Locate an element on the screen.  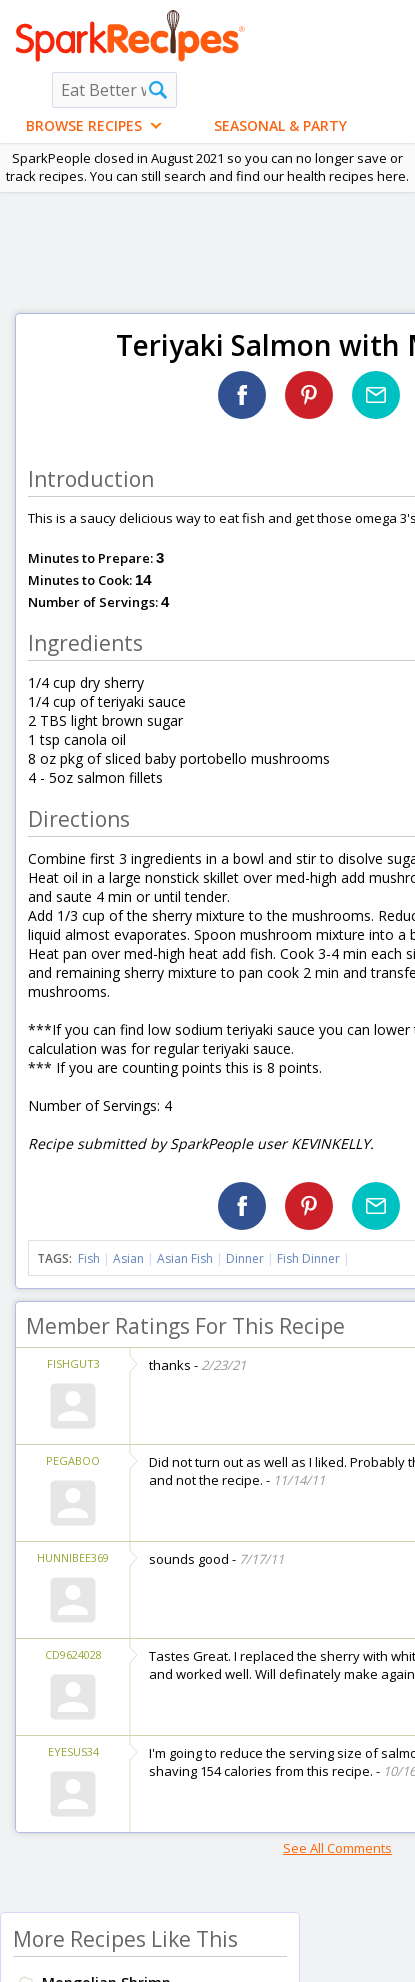
Fish is located at coordinates (89, 1258).